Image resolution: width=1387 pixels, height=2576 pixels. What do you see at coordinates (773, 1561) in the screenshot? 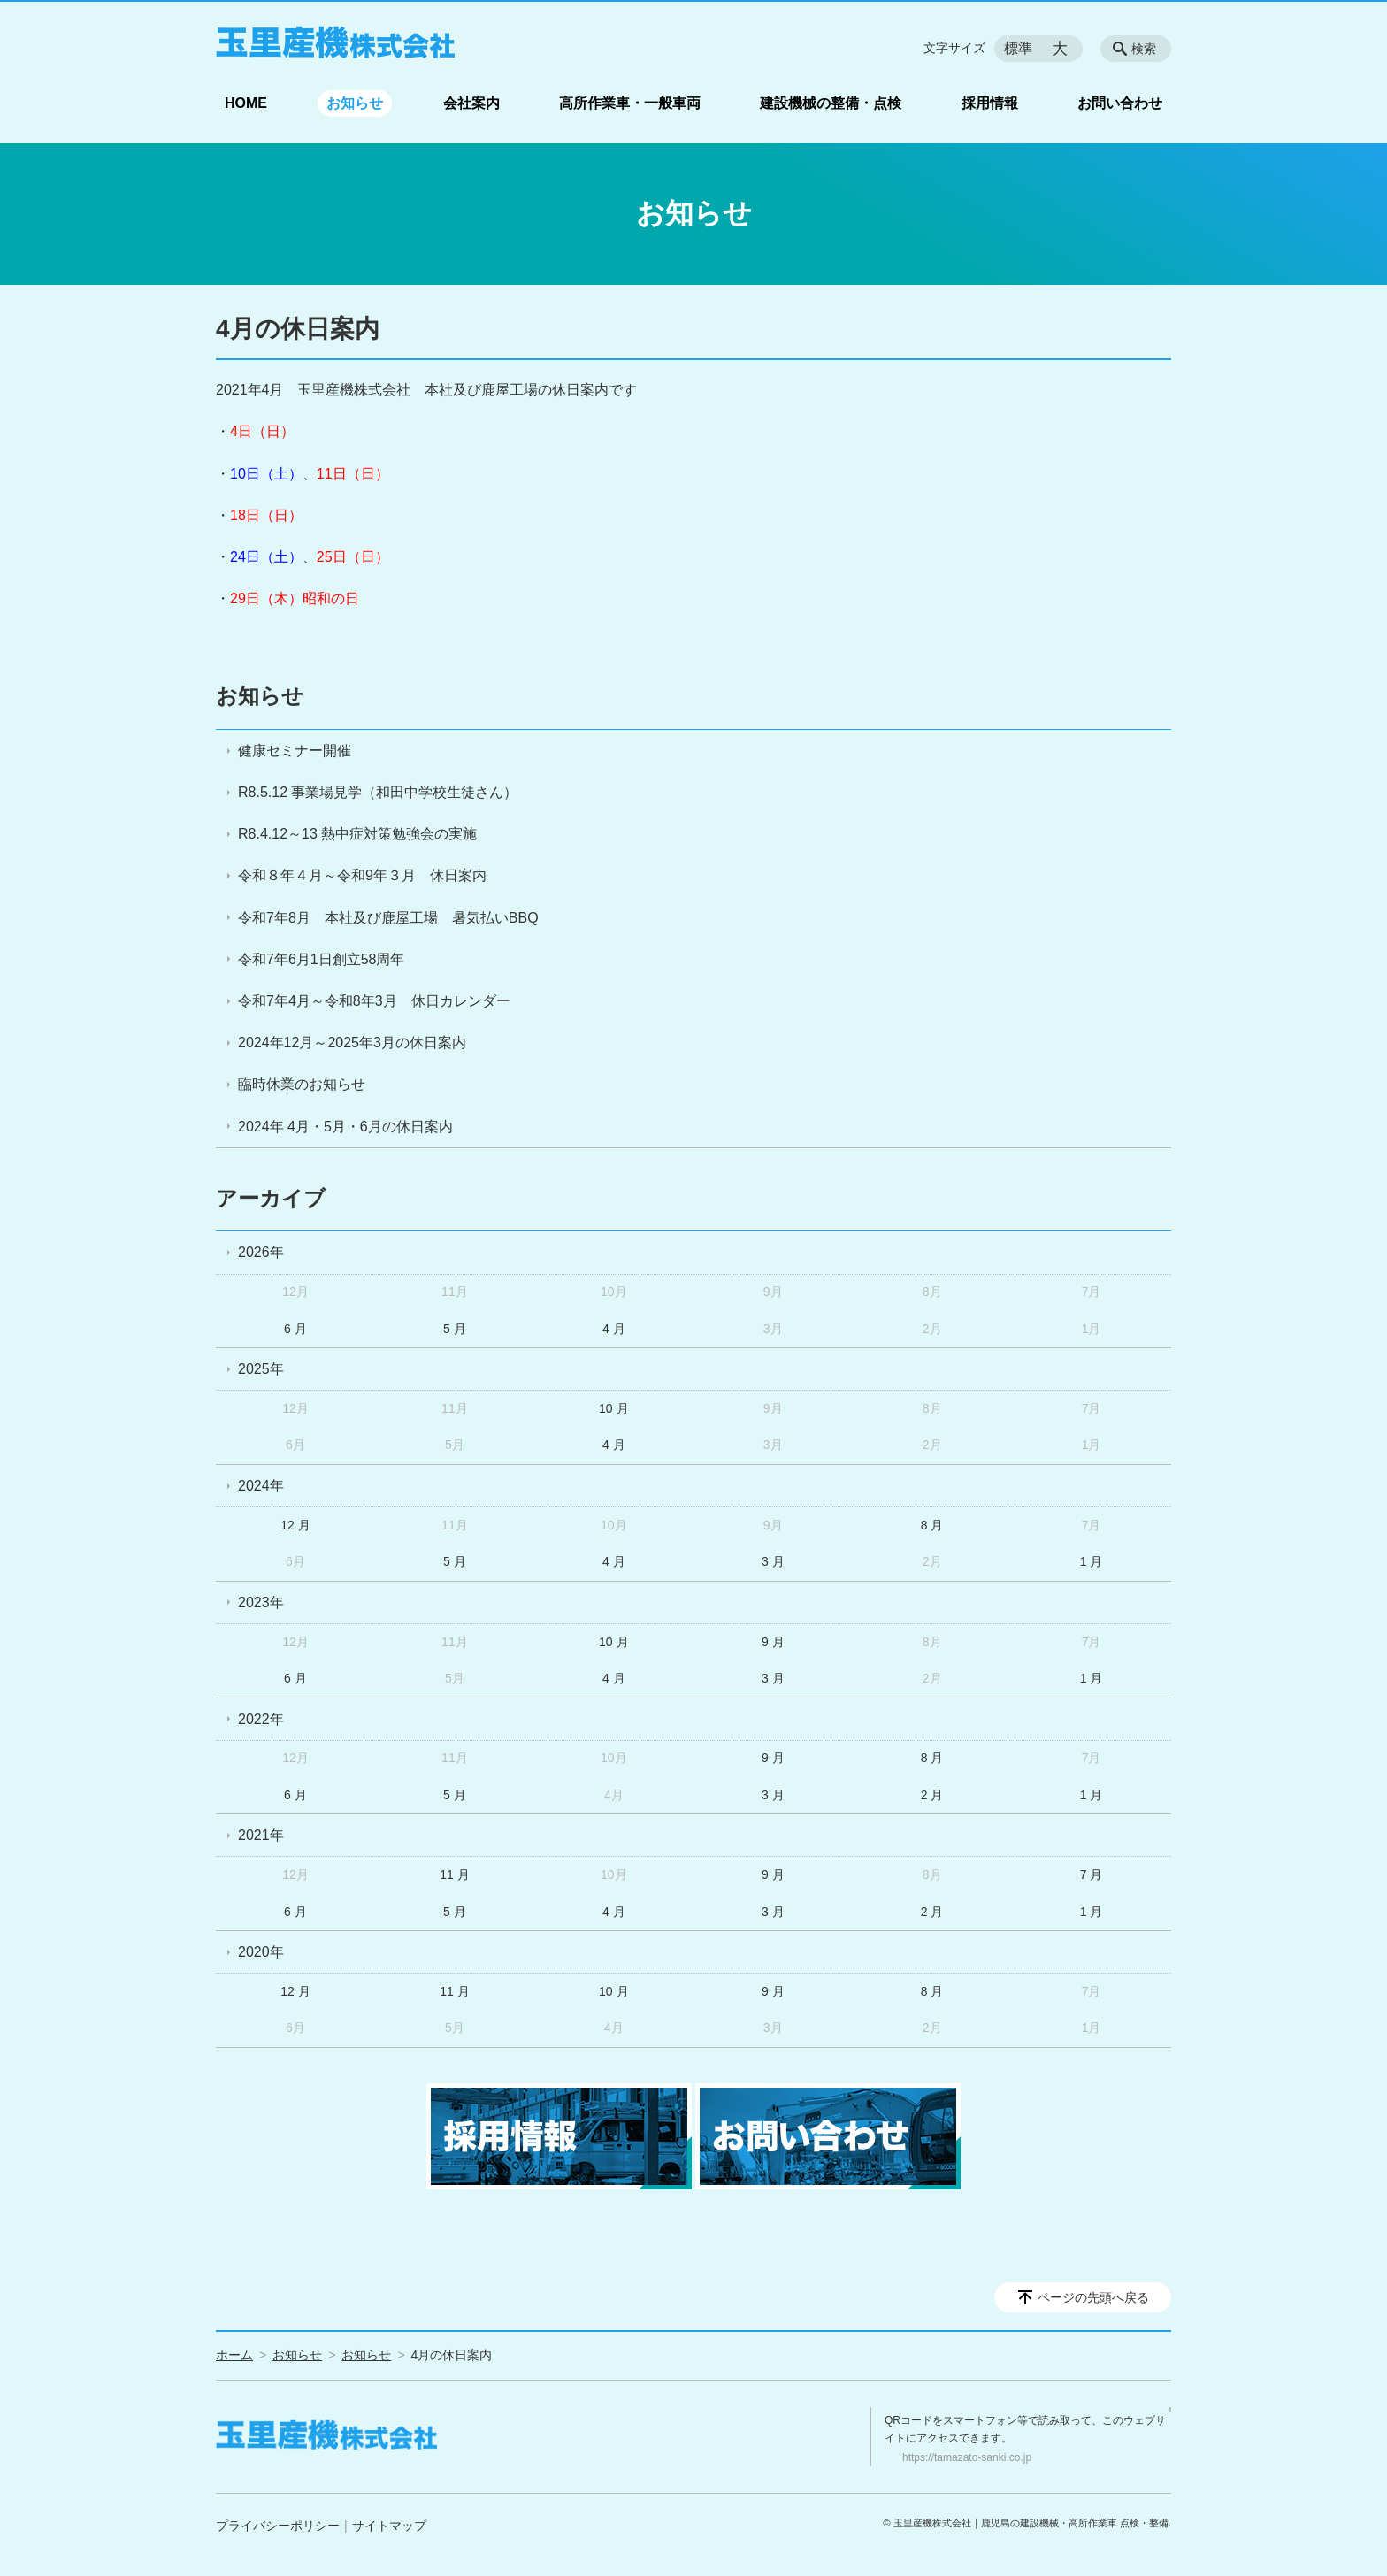
I see `3 月` at bounding box center [773, 1561].